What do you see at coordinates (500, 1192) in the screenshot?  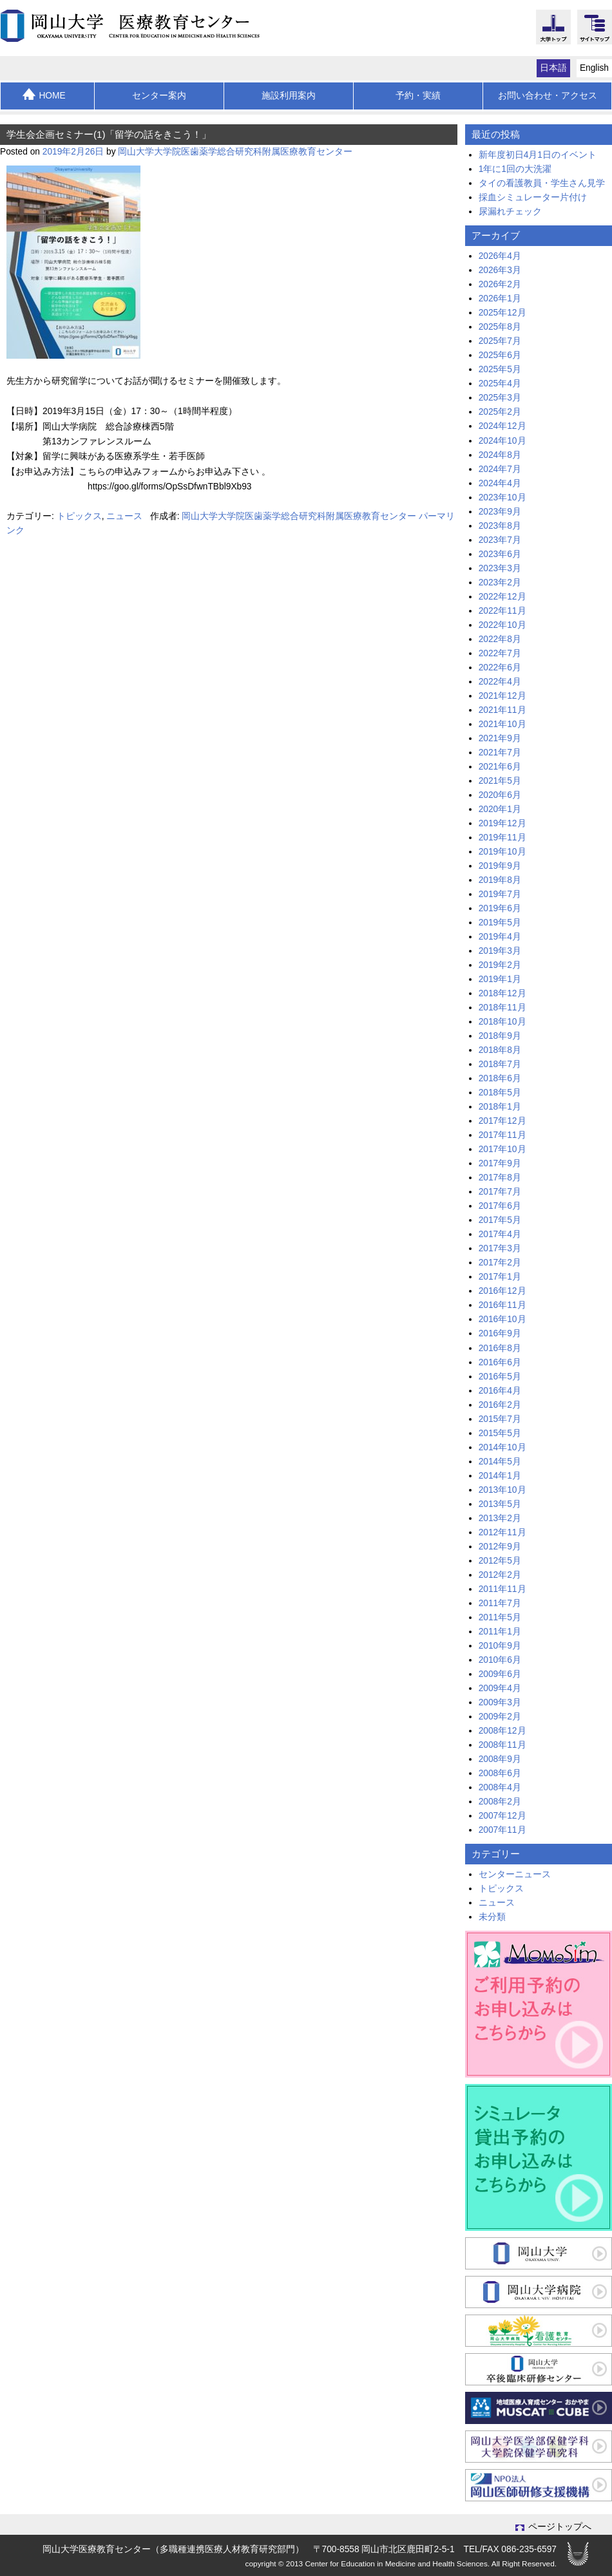 I see `2017年7月` at bounding box center [500, 1192].